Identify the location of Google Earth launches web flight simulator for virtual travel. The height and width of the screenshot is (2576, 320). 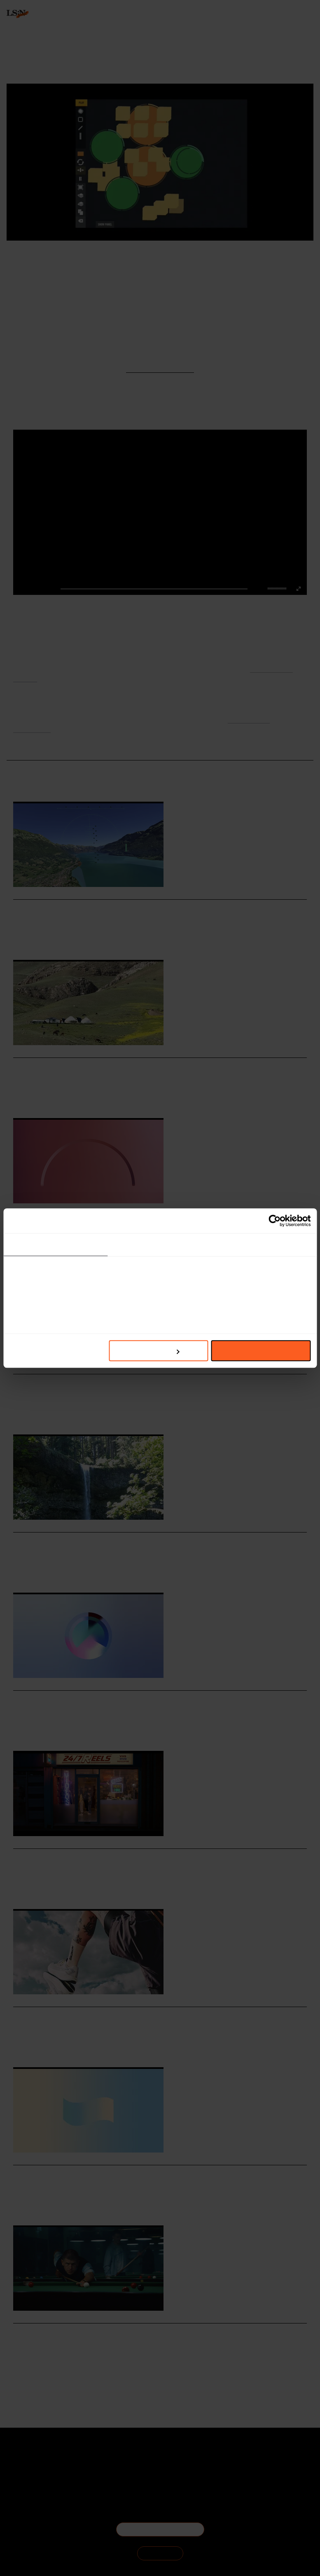
(129, 908).